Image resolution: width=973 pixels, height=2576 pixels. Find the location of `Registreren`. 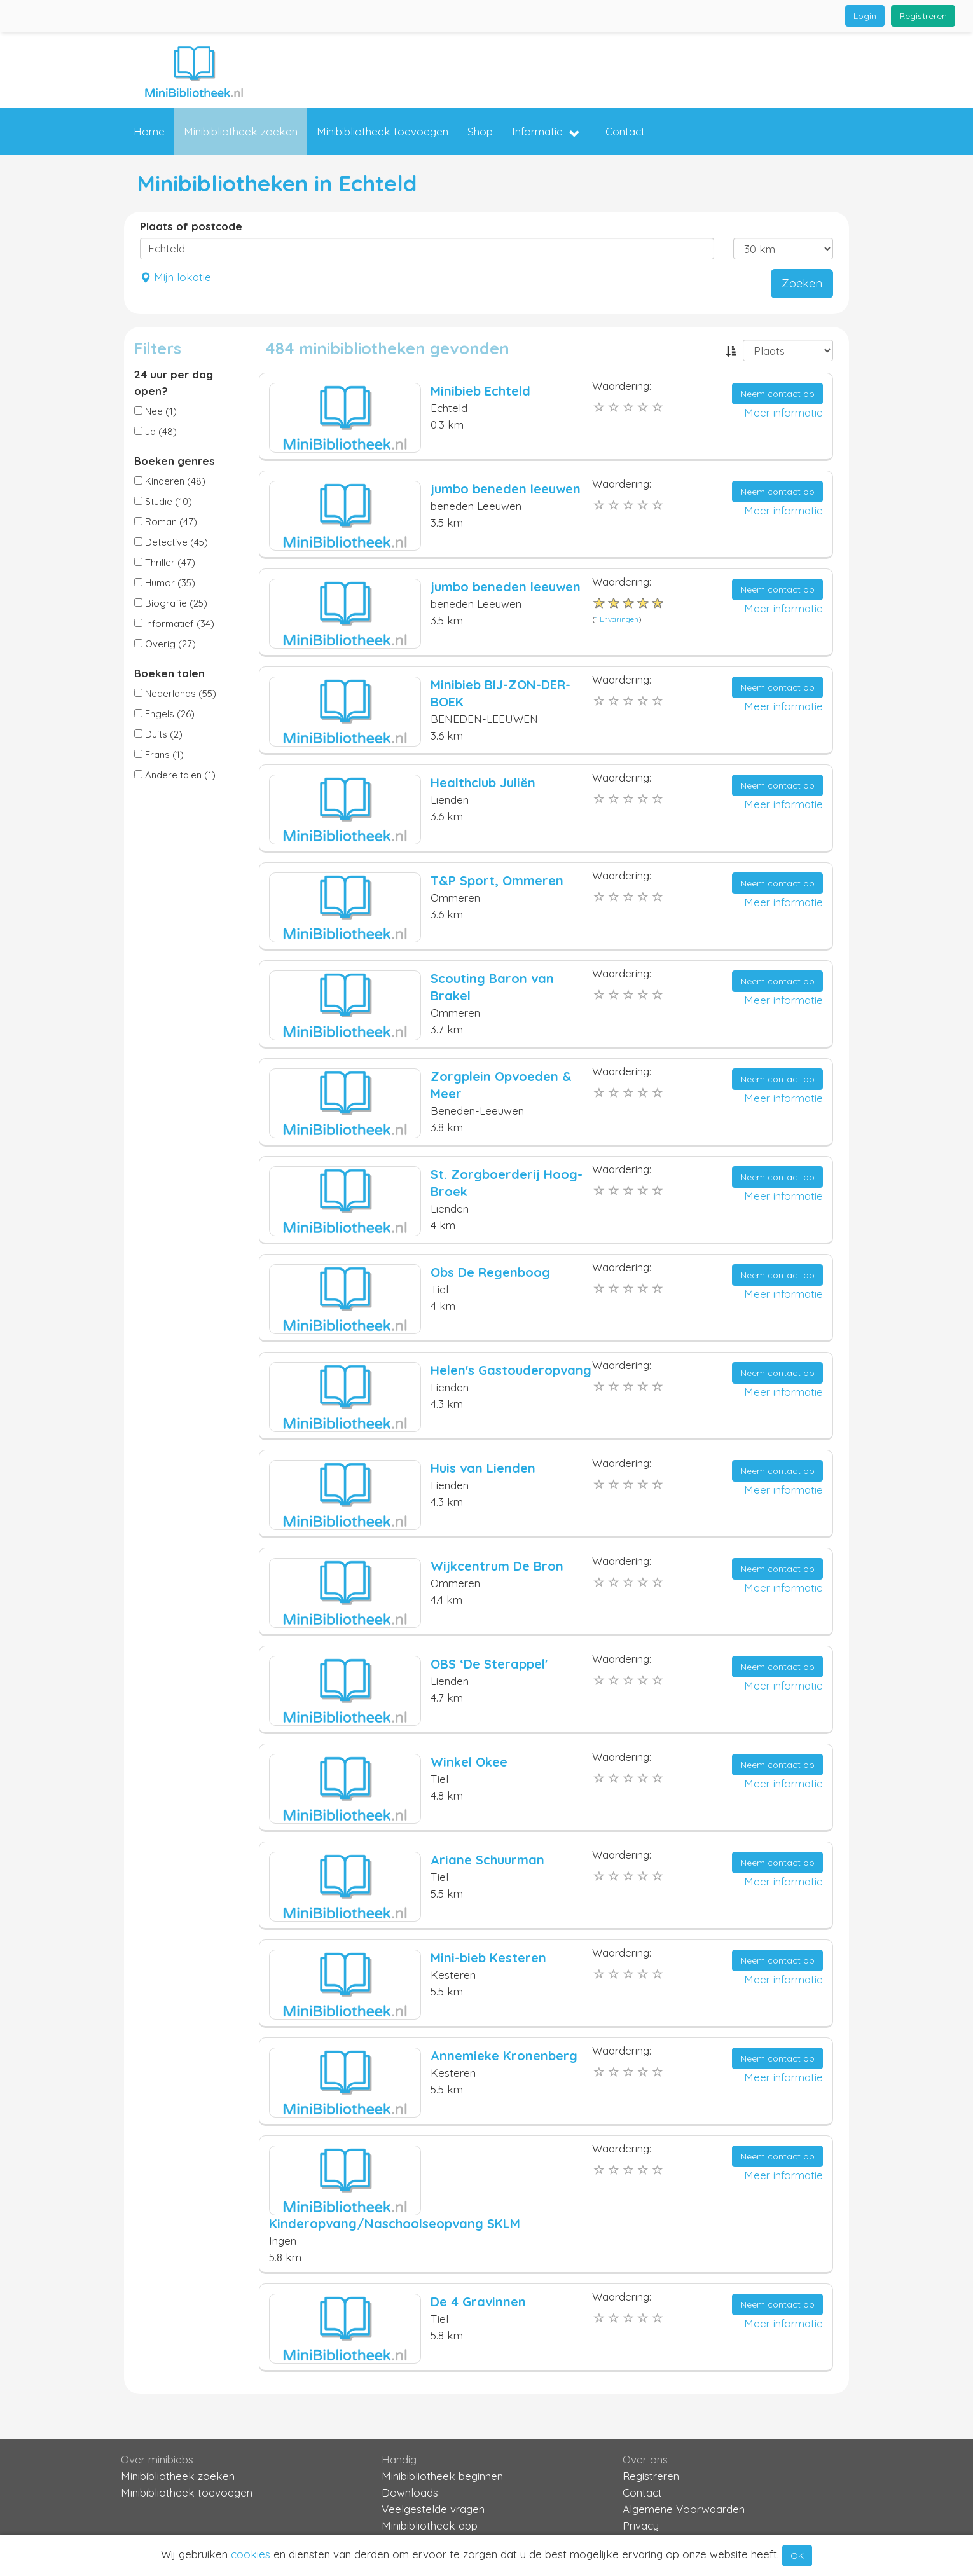

Registreren is located at coordinates (923, 16).